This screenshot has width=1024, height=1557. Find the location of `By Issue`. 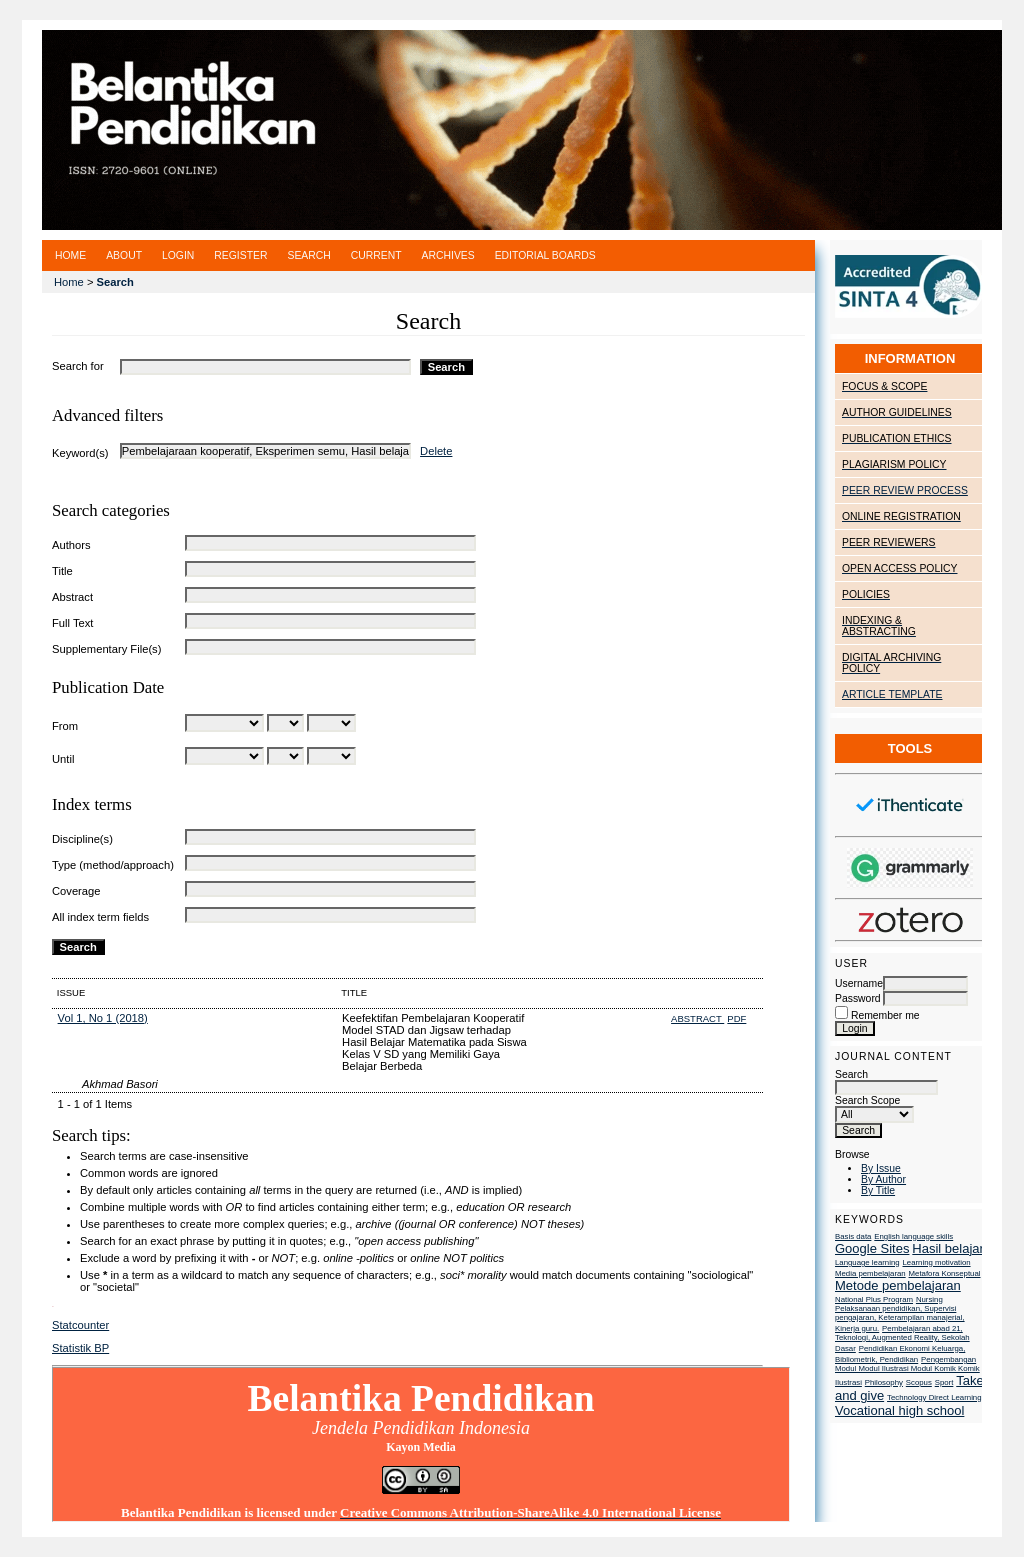

By Issue is located at coordinates (881, 1168).